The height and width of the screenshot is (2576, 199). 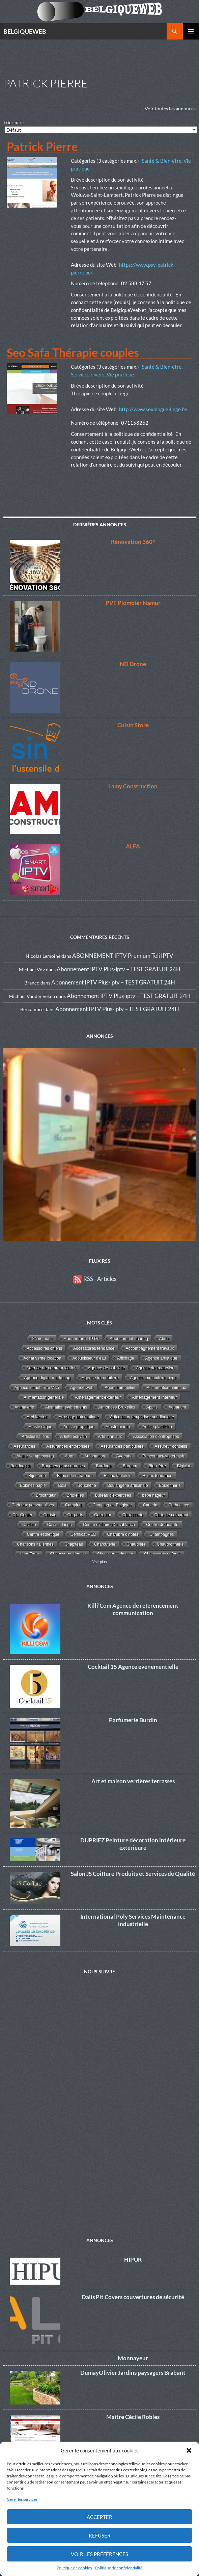 What do you see at coordinates (81, 1338) in the screenshot?
I see `Abonnement IPTV [Abonnement IPTV (14 éléments)]` at bounding box center [81, 1338].